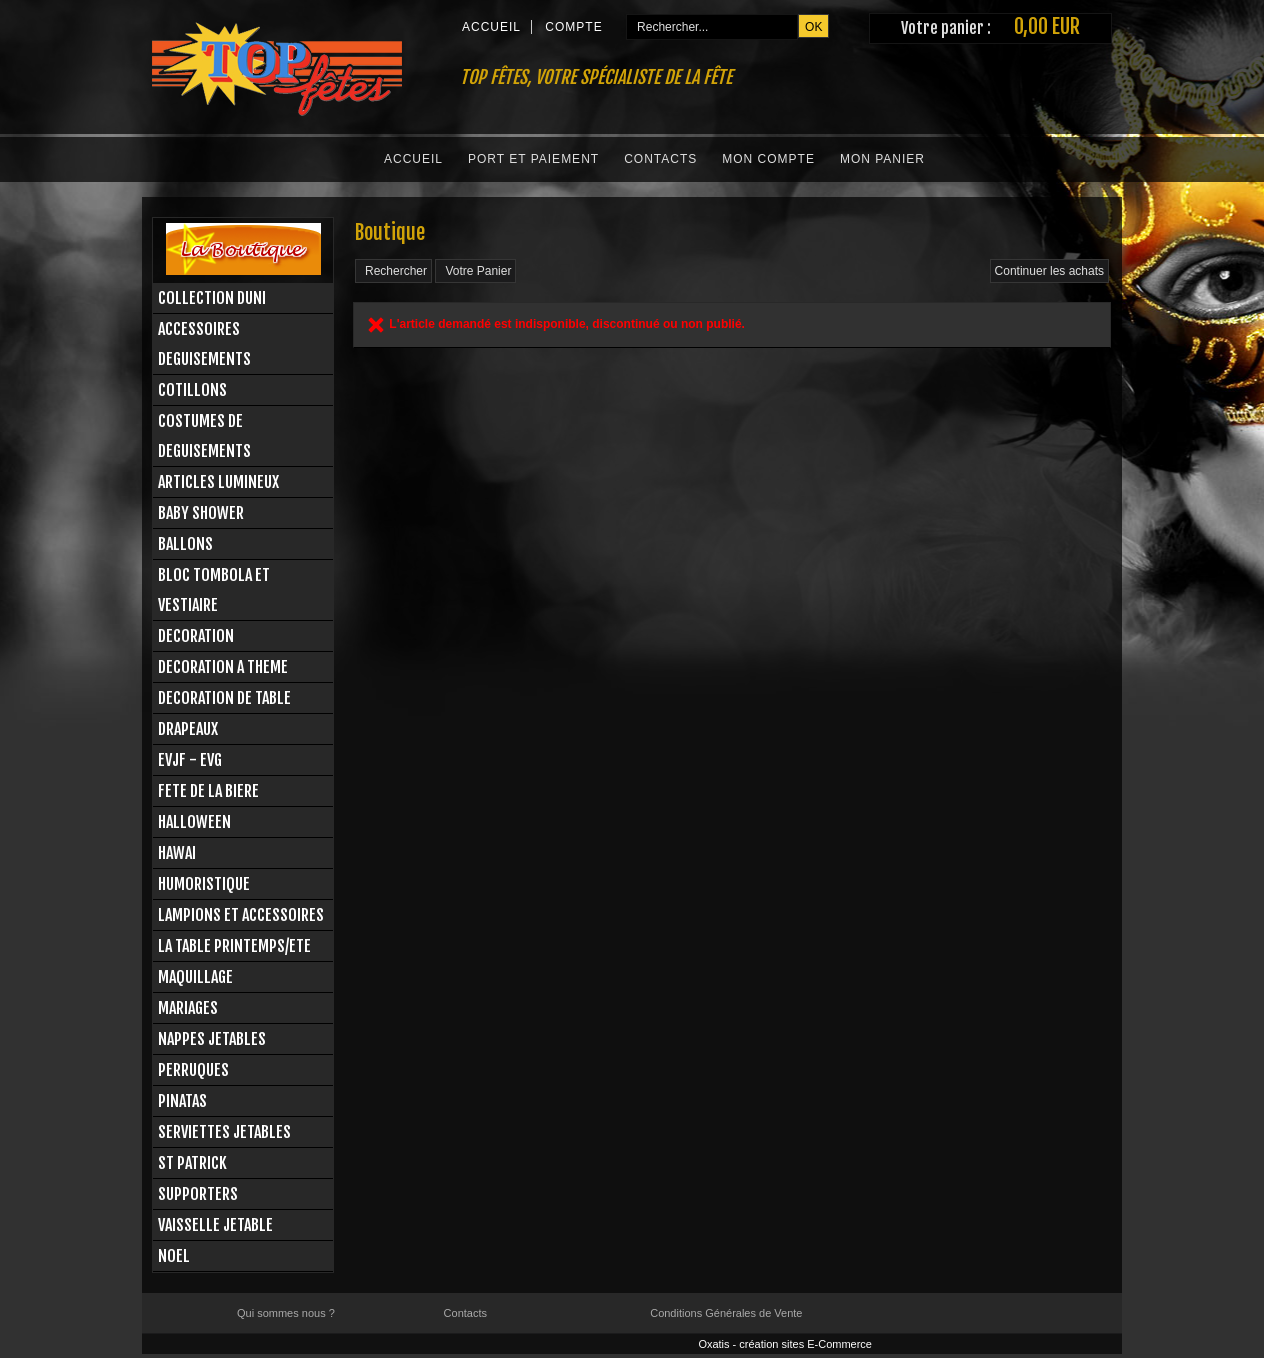  Describe the element at coordinates (195, 977) in the screenshot. I see `MAQUILLAGE` at that location.